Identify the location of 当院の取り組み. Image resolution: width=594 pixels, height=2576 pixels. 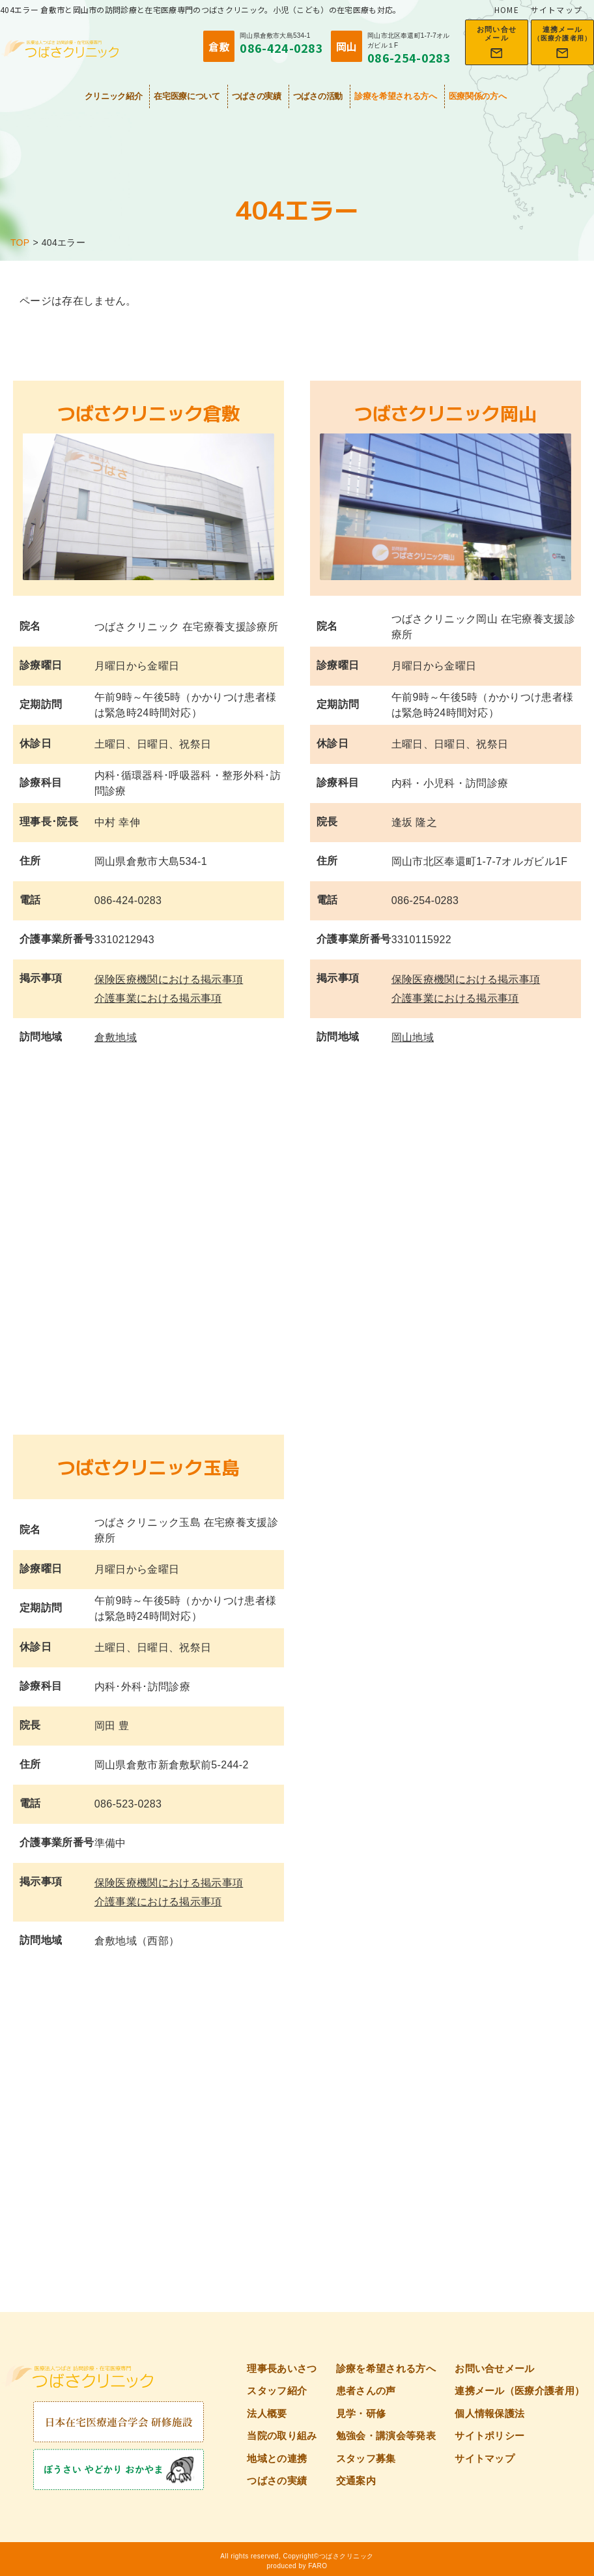
(282, 2435).